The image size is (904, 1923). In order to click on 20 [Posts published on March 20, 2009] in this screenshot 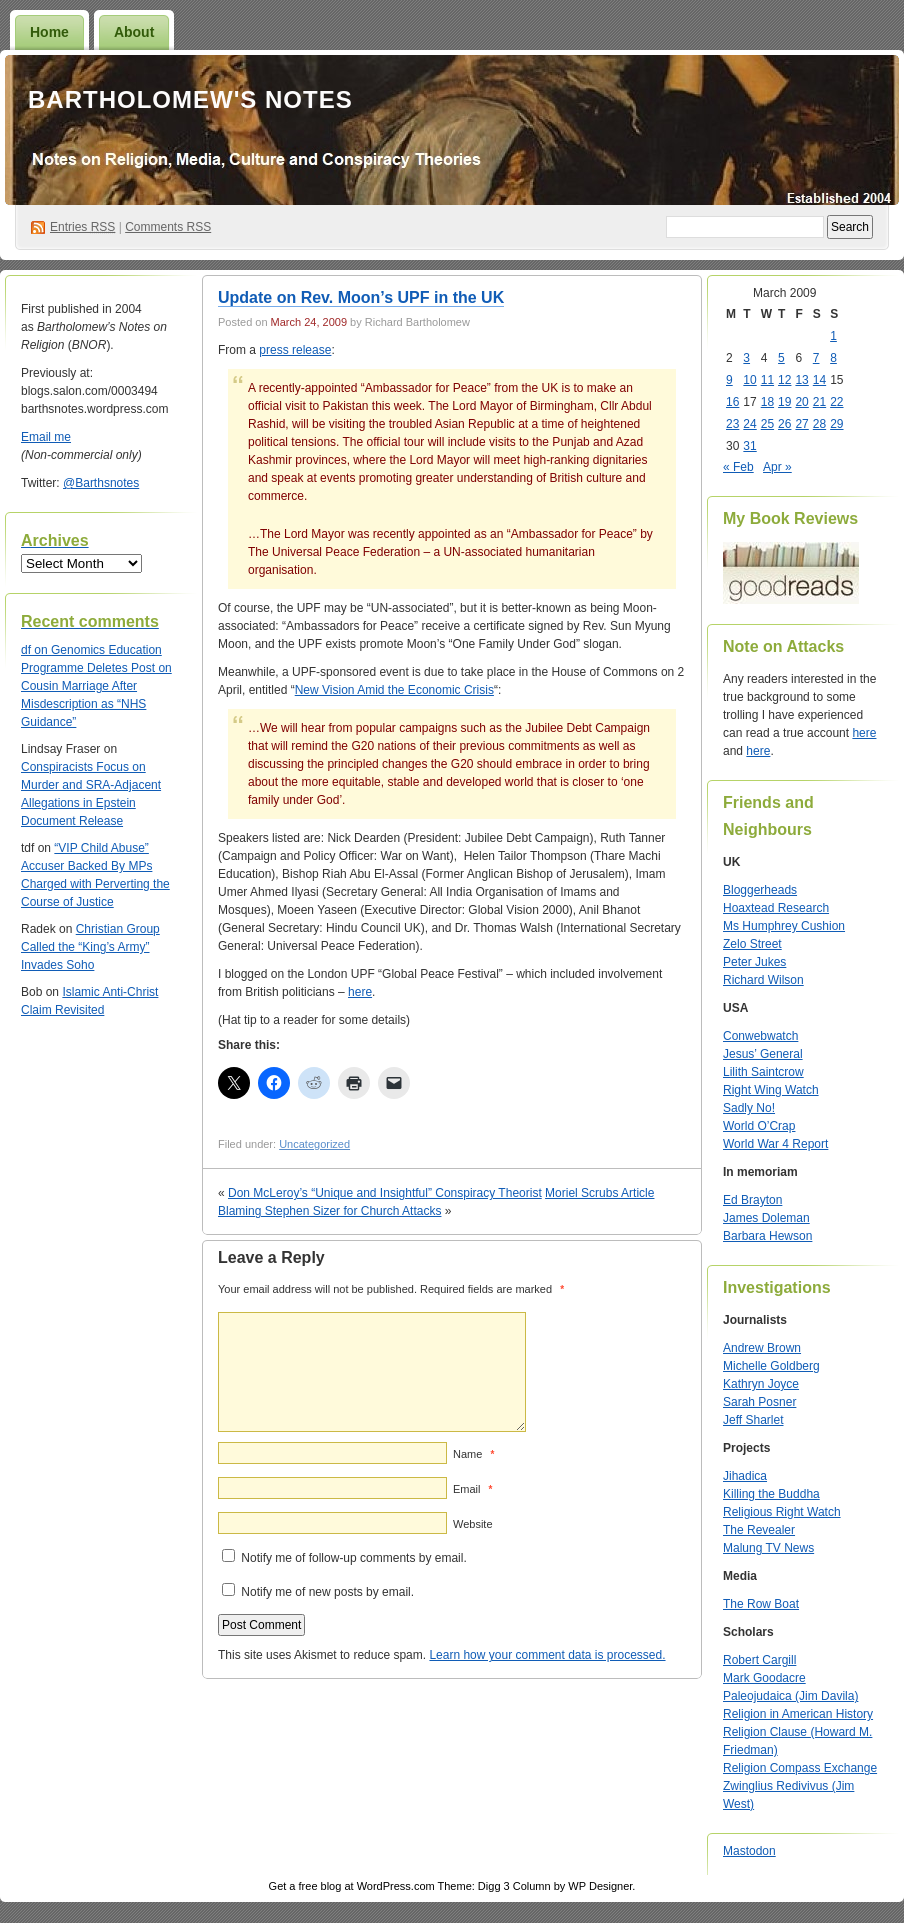, I will do `click(801, 402)`.